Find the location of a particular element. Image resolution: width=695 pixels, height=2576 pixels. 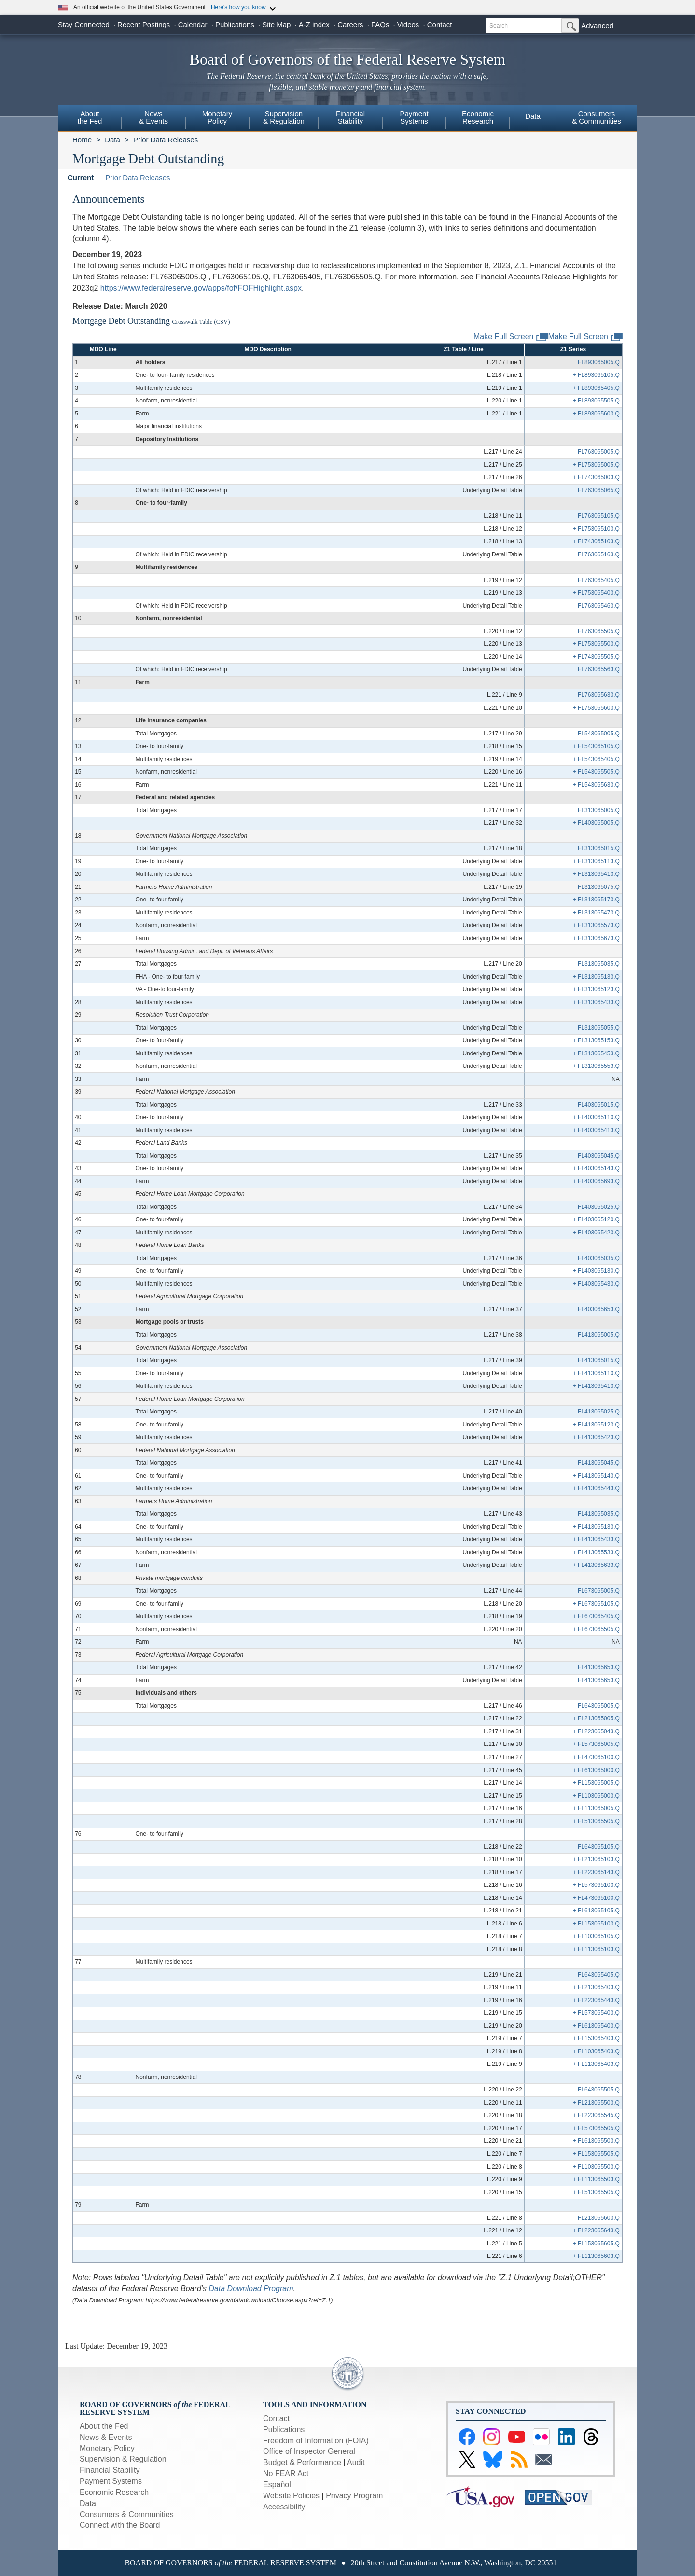

Freedom of Information (FOIA) is located at coordinates (316, 2441).